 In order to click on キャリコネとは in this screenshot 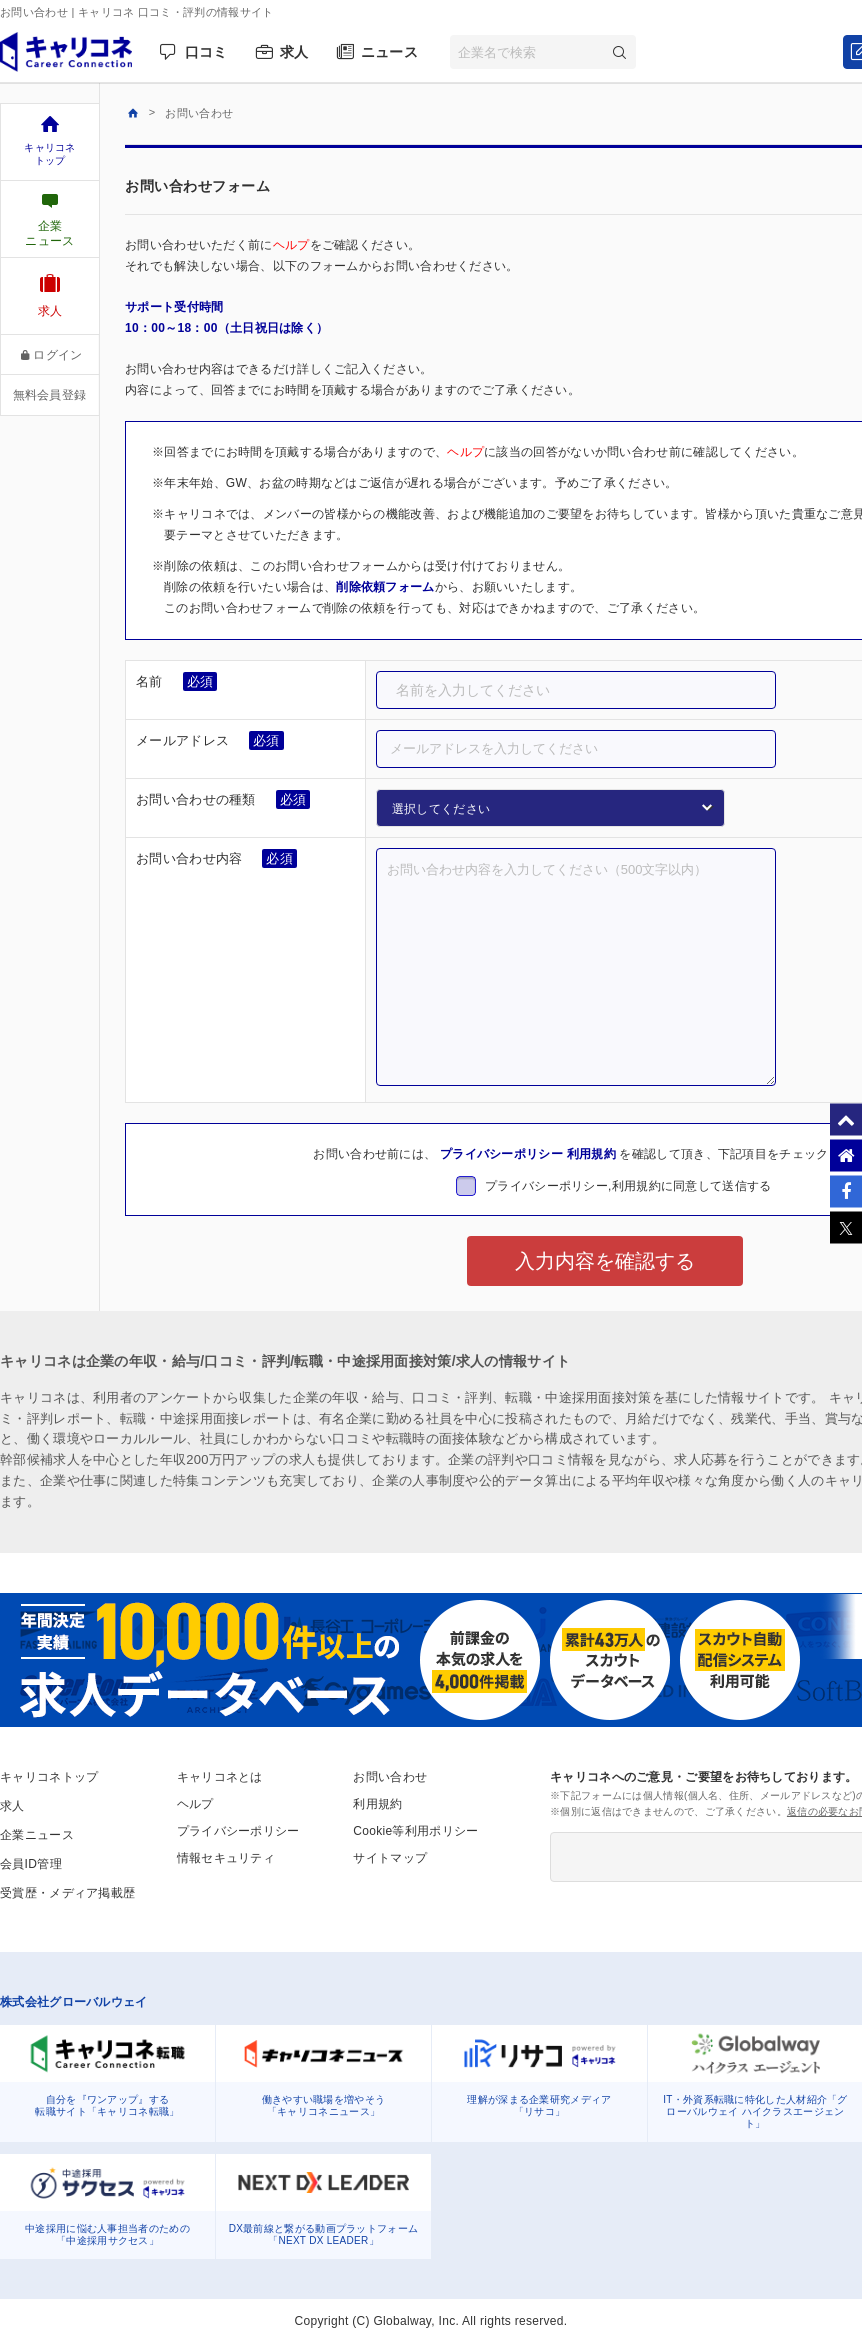, I will do `click(220, 1777)`.